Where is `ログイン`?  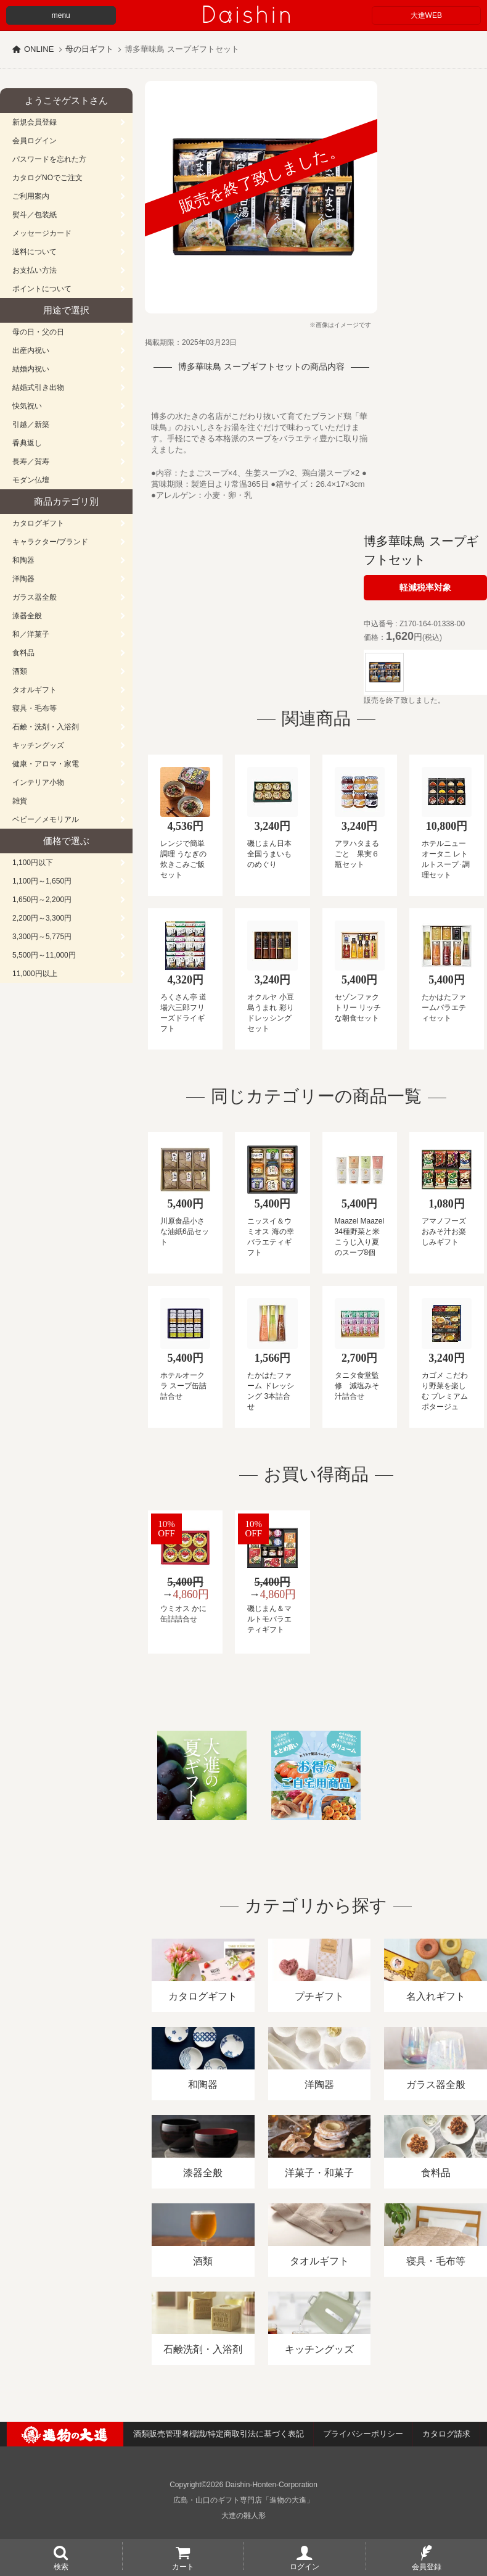 ログイン is located at coordinates (304, 2566).